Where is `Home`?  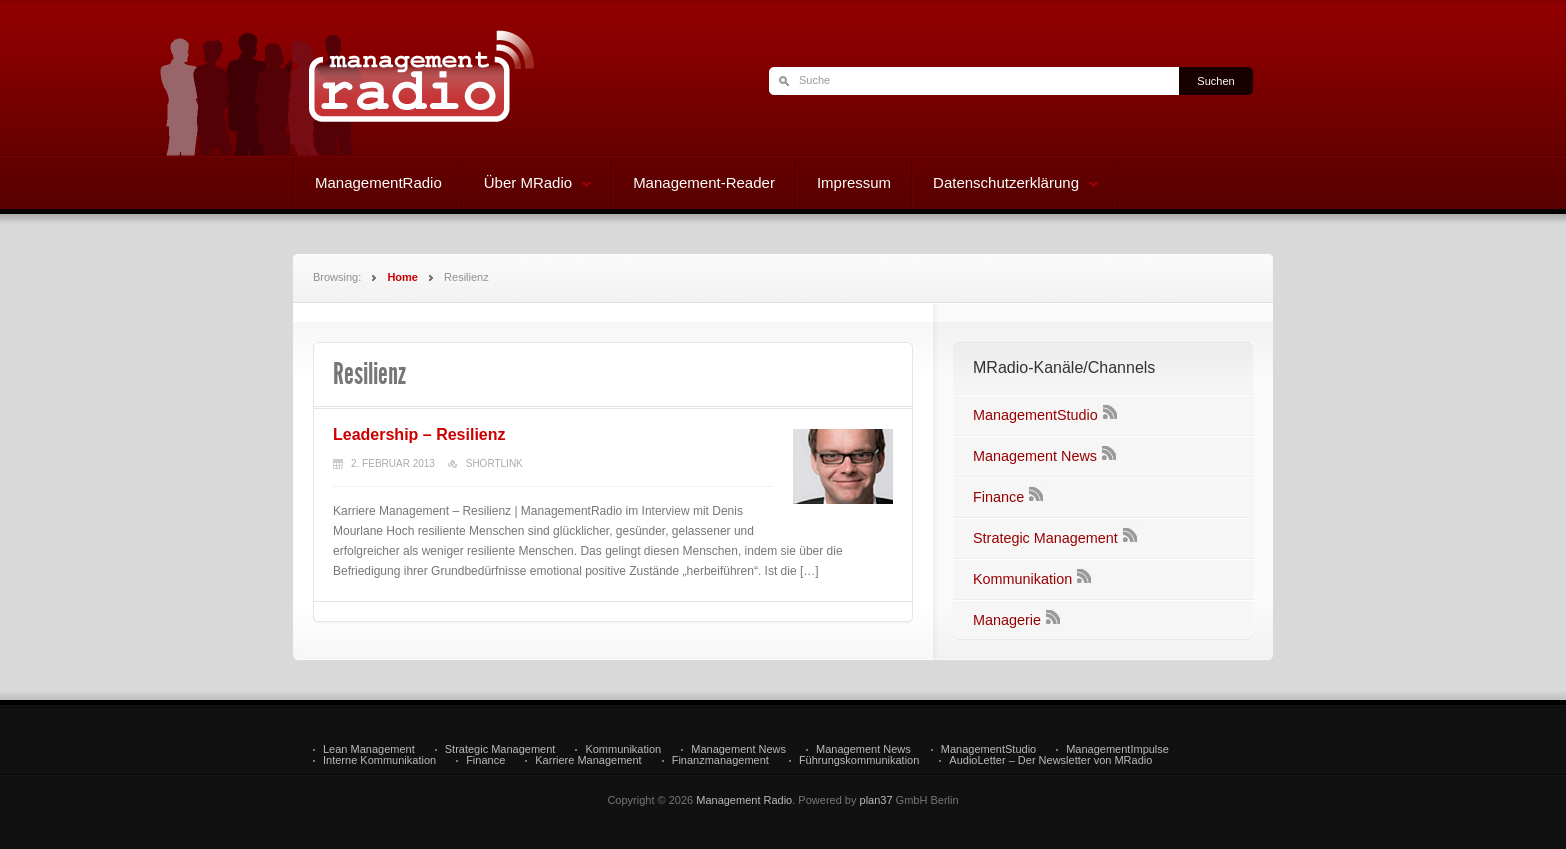
Home is located at coordinates (402, 277).